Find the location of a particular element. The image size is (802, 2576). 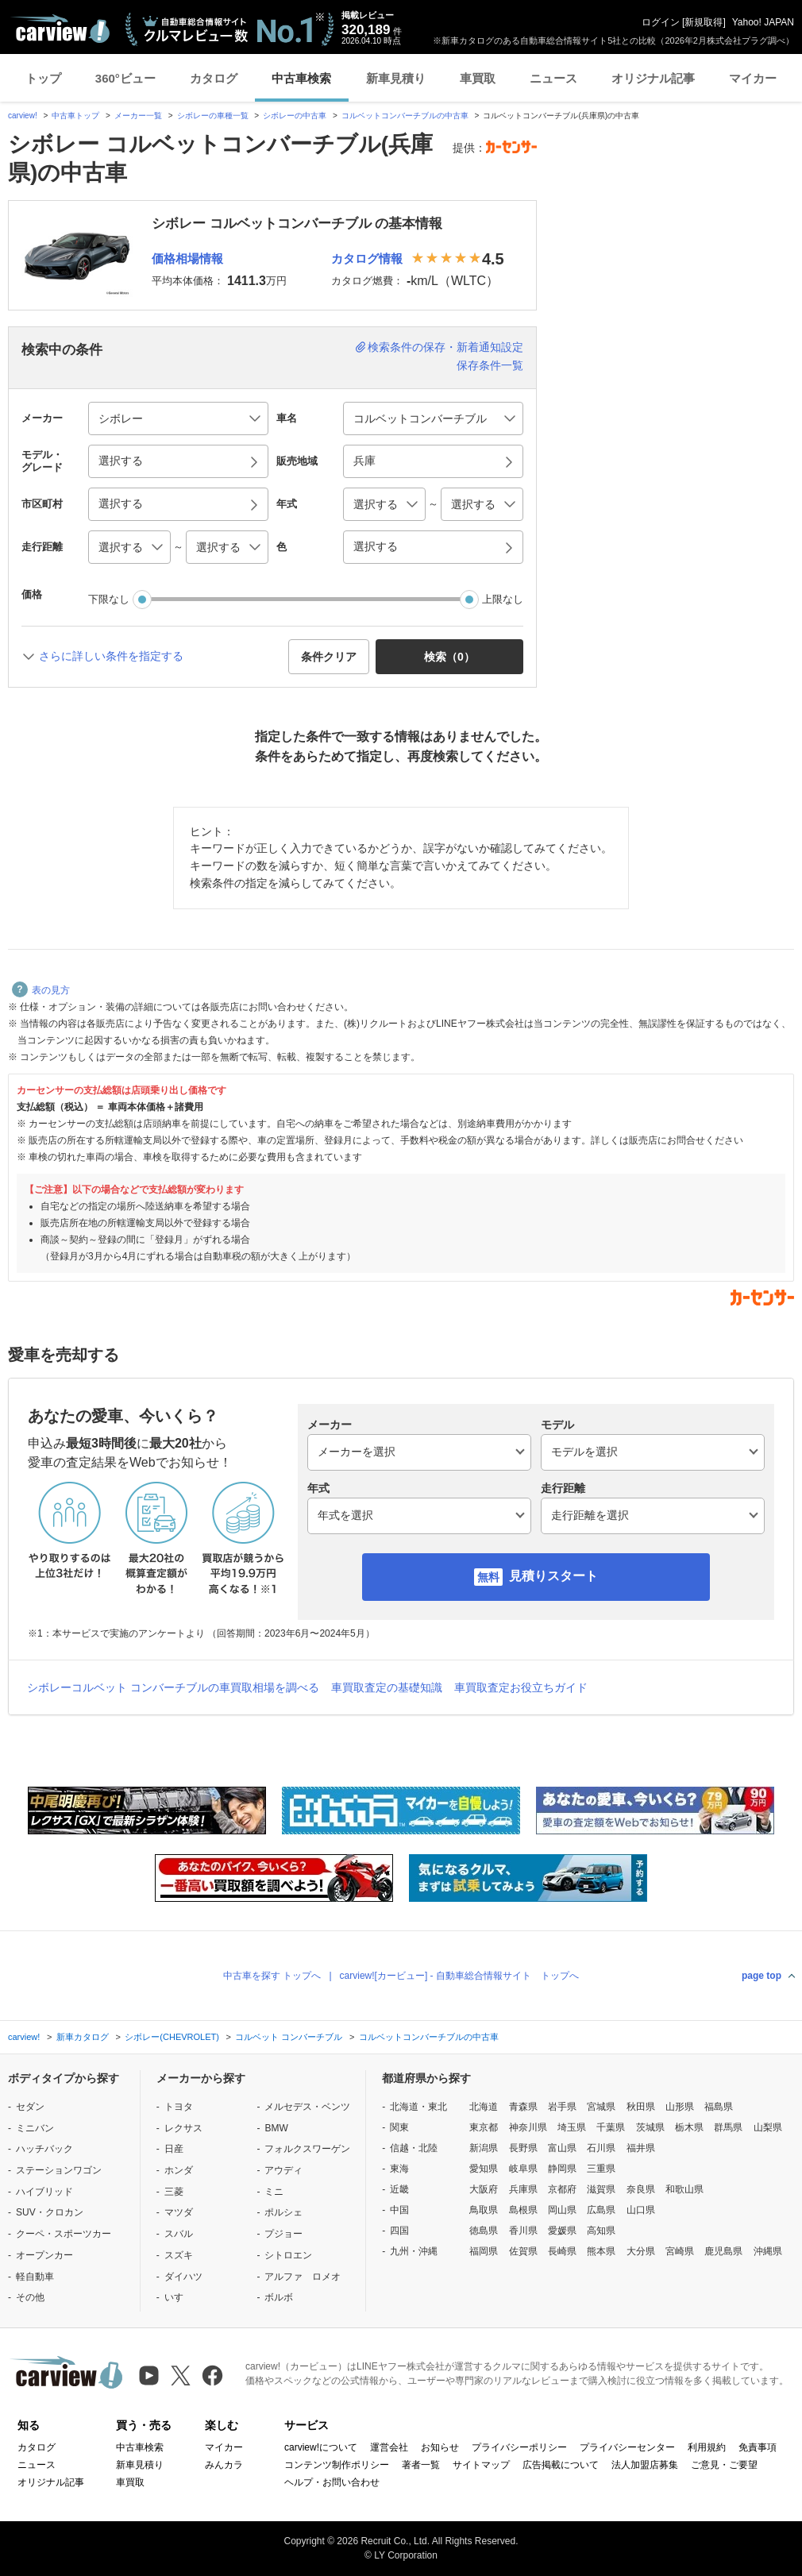

宮崎県 is located at coordinates (679, 2251).